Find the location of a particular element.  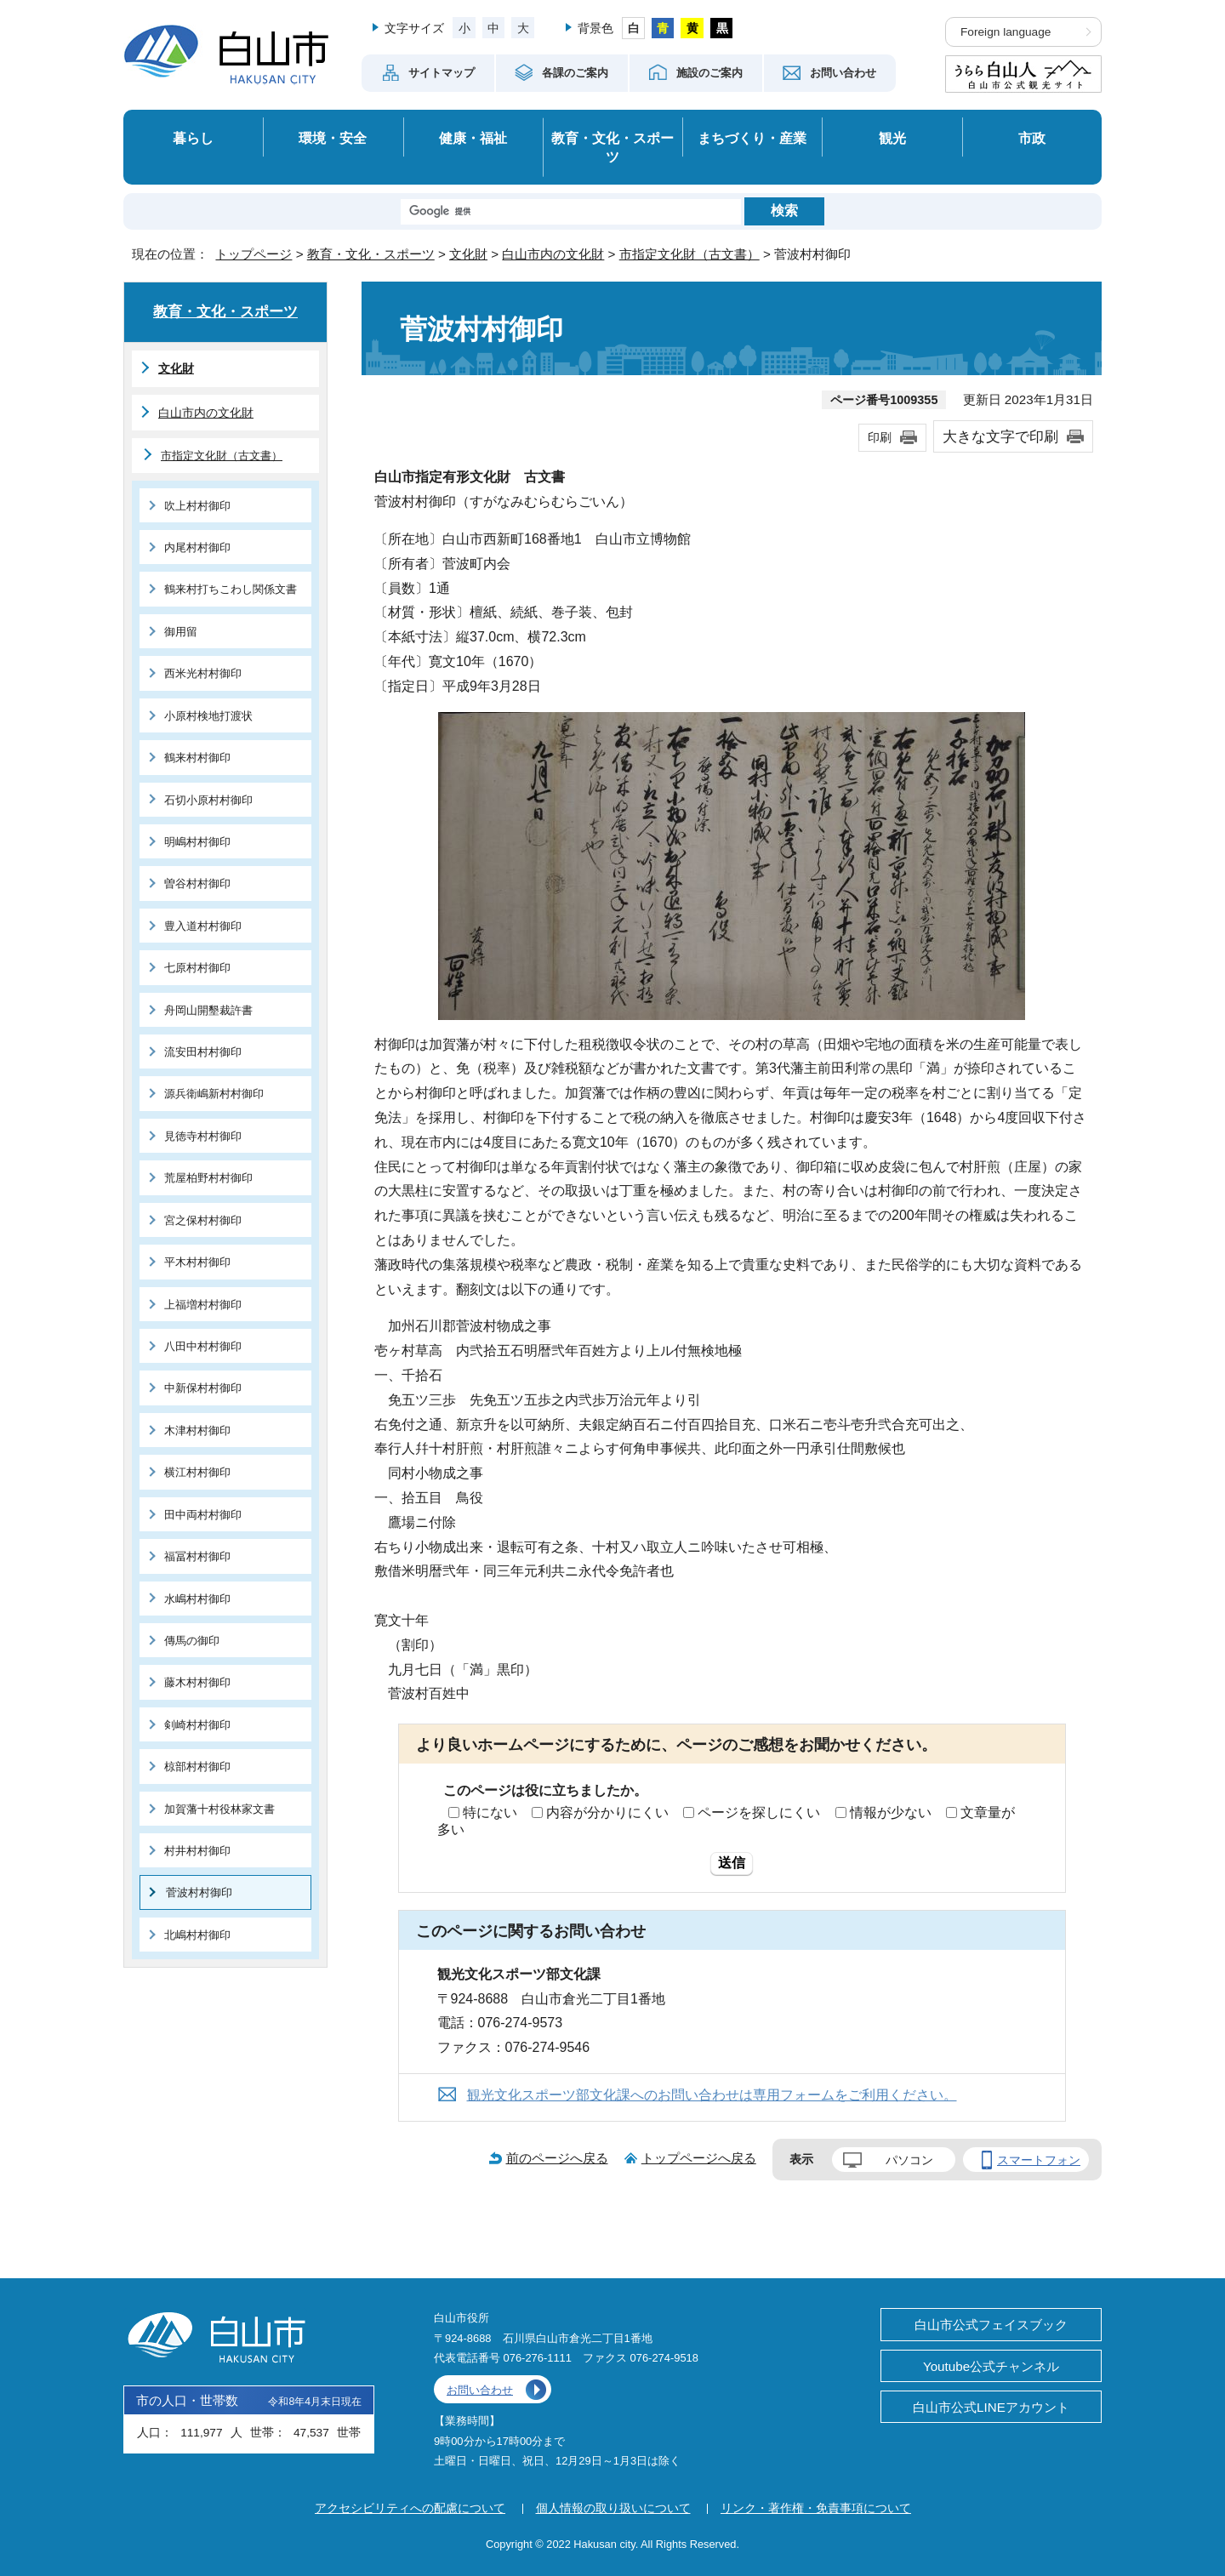

吹上村村御印 is located at coordinates (197, 505).